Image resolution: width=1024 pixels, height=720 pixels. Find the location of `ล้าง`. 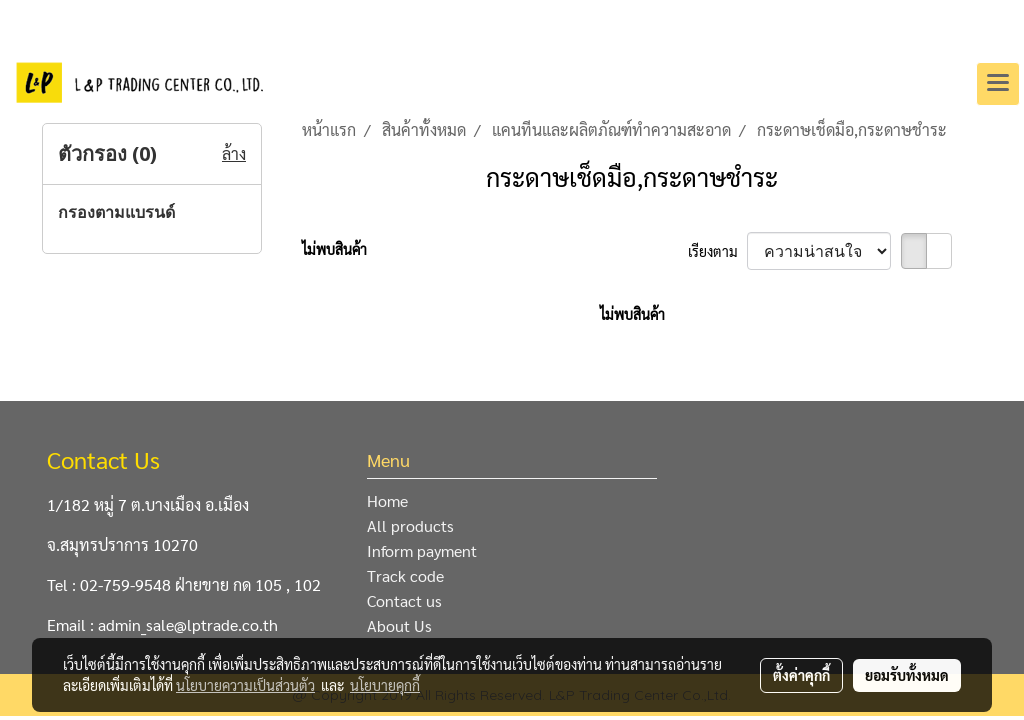

ล้าง is located at coordinates (234, 153).